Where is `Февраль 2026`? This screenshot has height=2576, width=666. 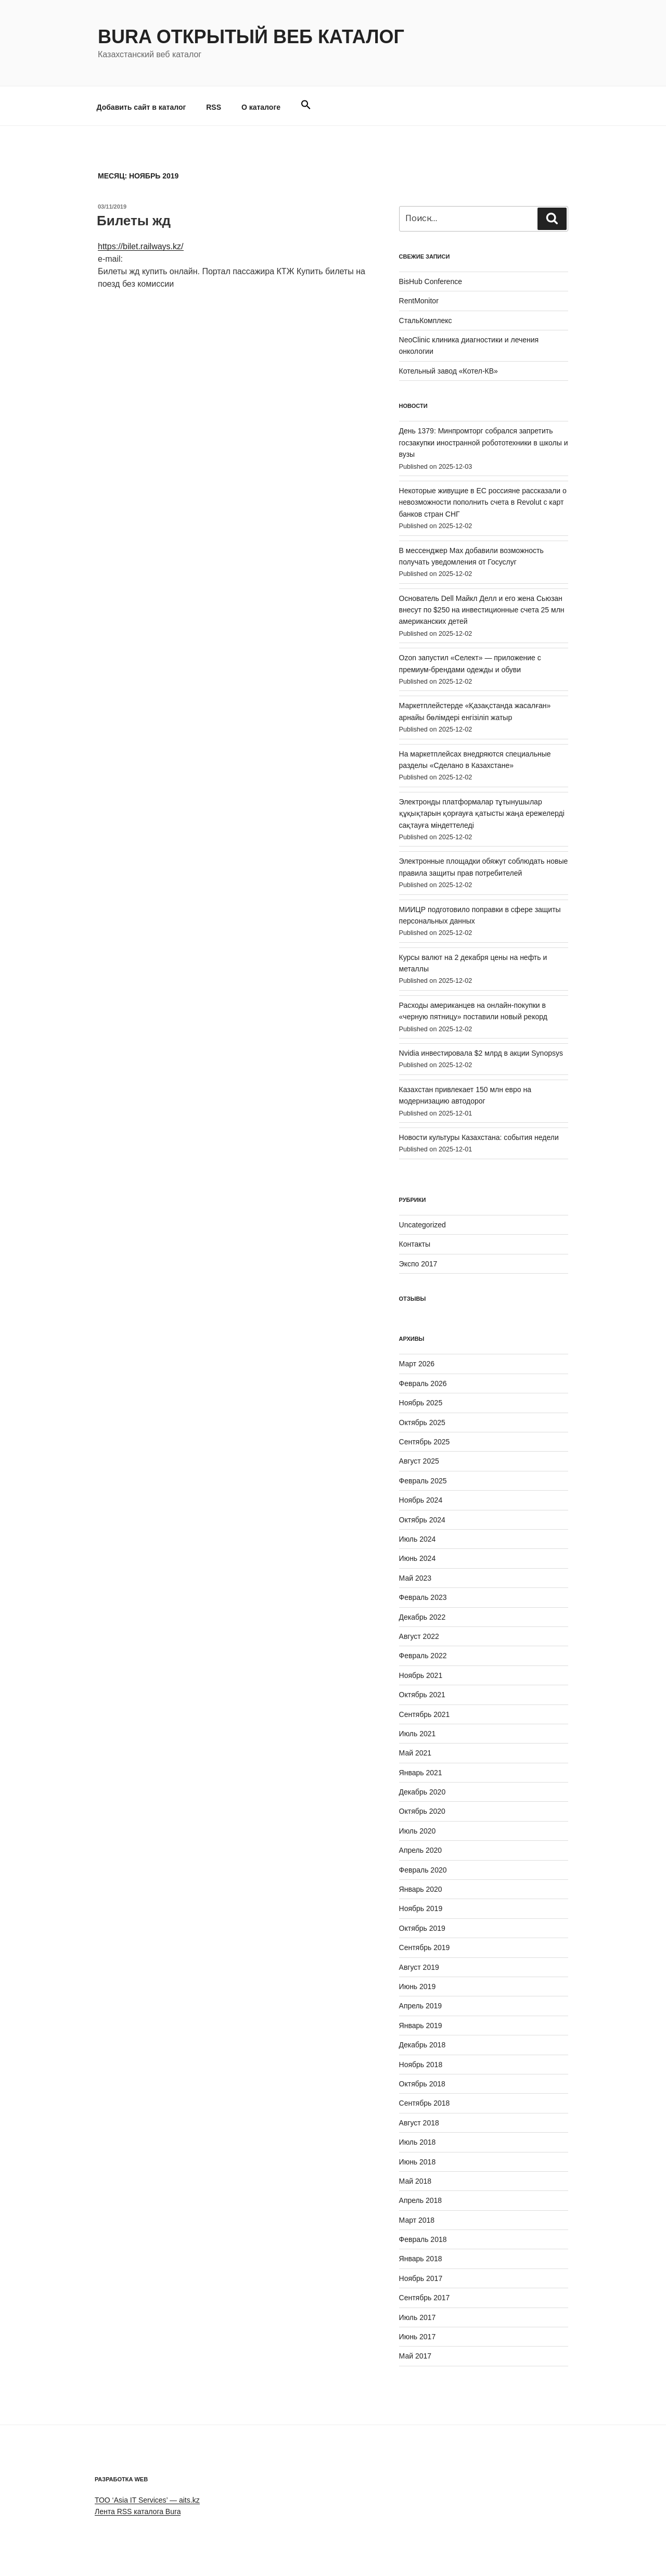 Февраль 2026 is located at coordinates (423, 1383).